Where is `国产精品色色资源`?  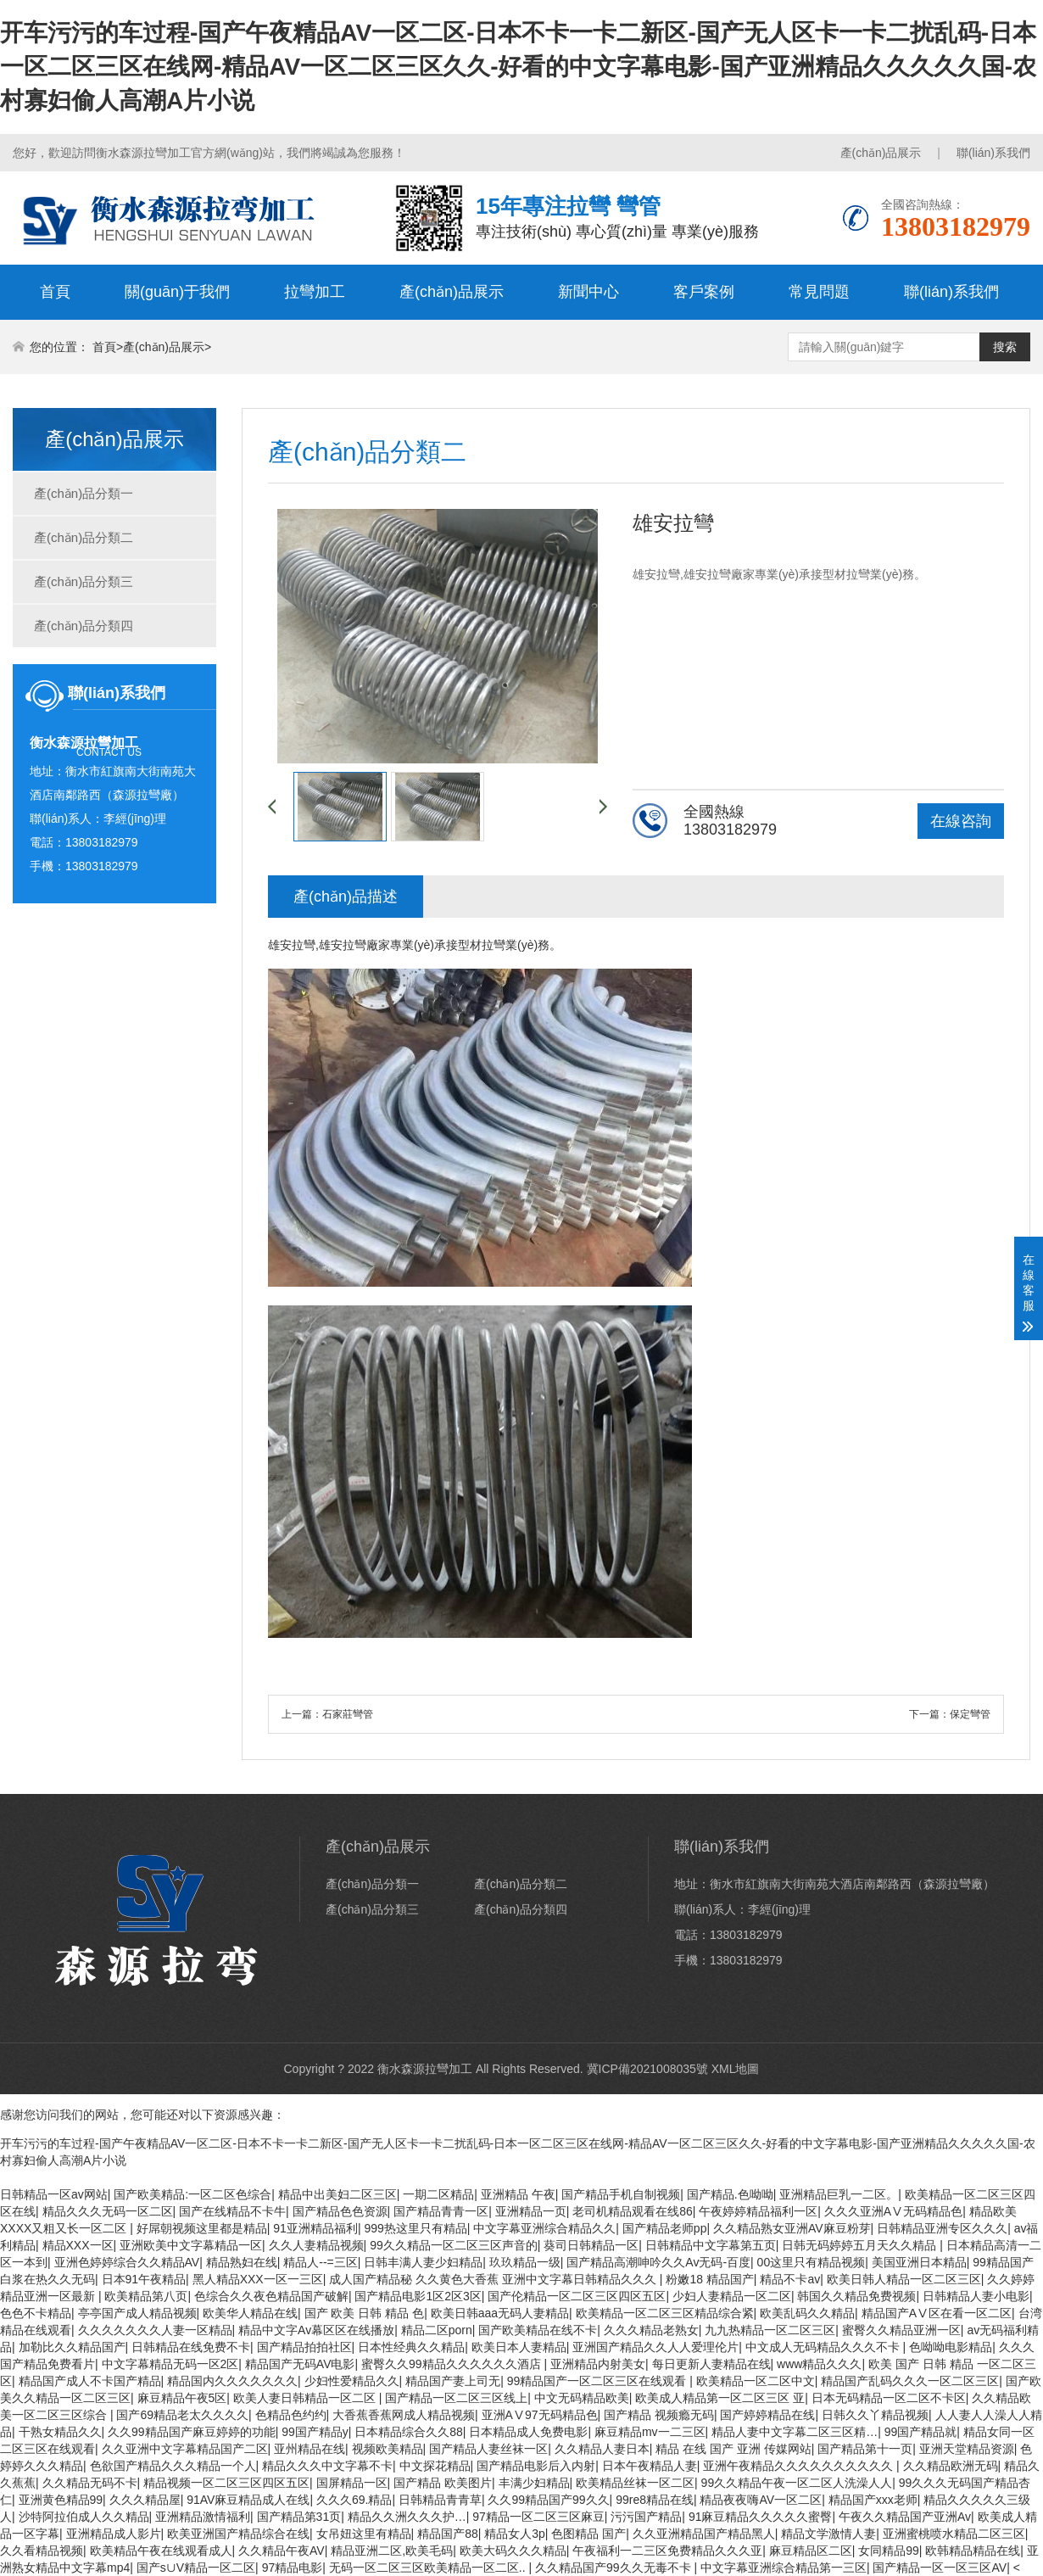 国产精品色色资源 is located at coordinates (340, 2211).